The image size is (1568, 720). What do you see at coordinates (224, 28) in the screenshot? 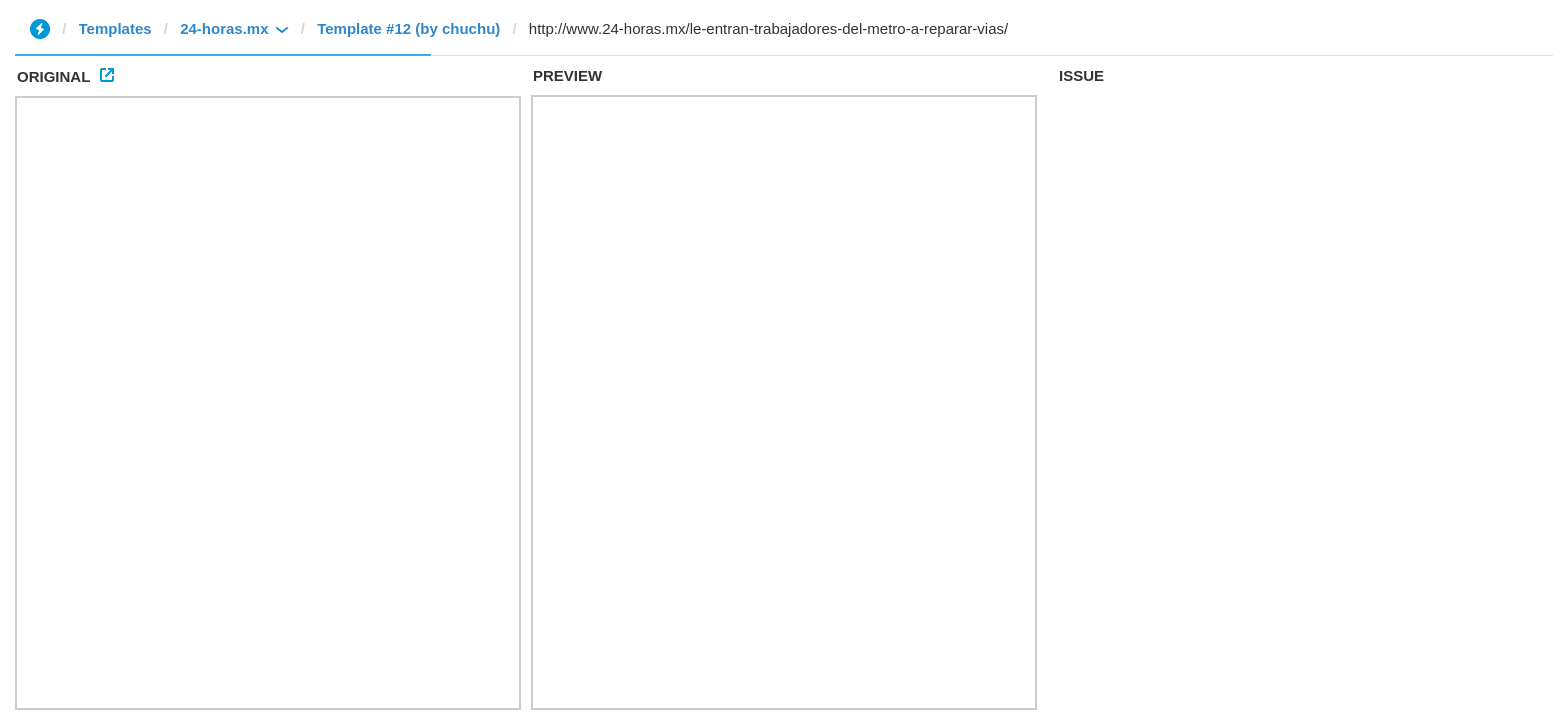
I see `24-horas.mx` at bounding box center [224, 28].